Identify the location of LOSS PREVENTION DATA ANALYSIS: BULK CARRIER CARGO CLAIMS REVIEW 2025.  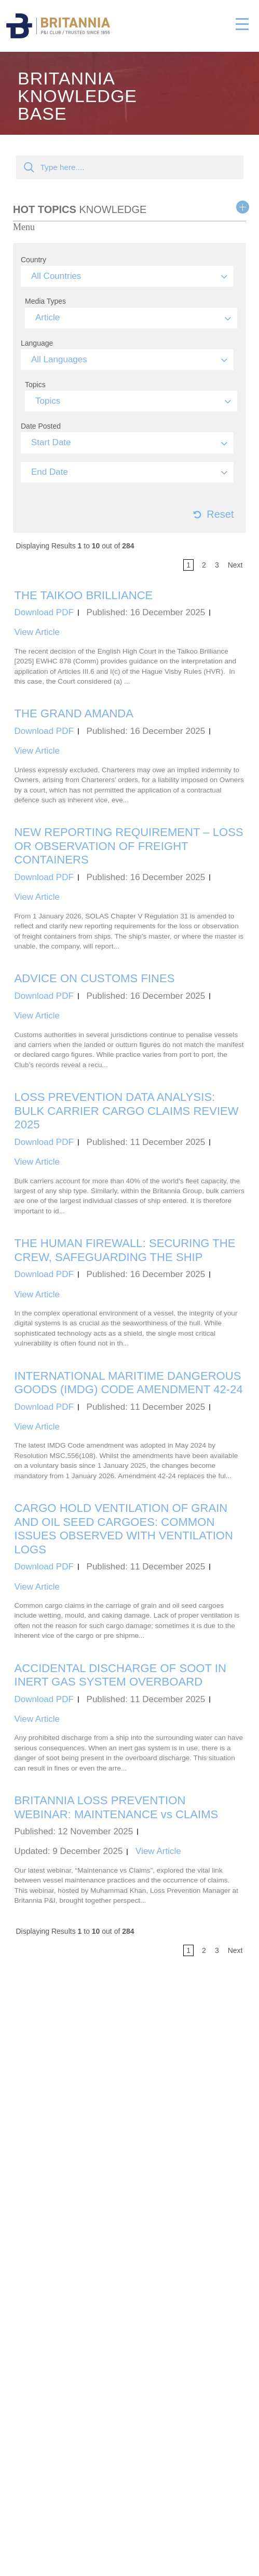
(127, 1111).